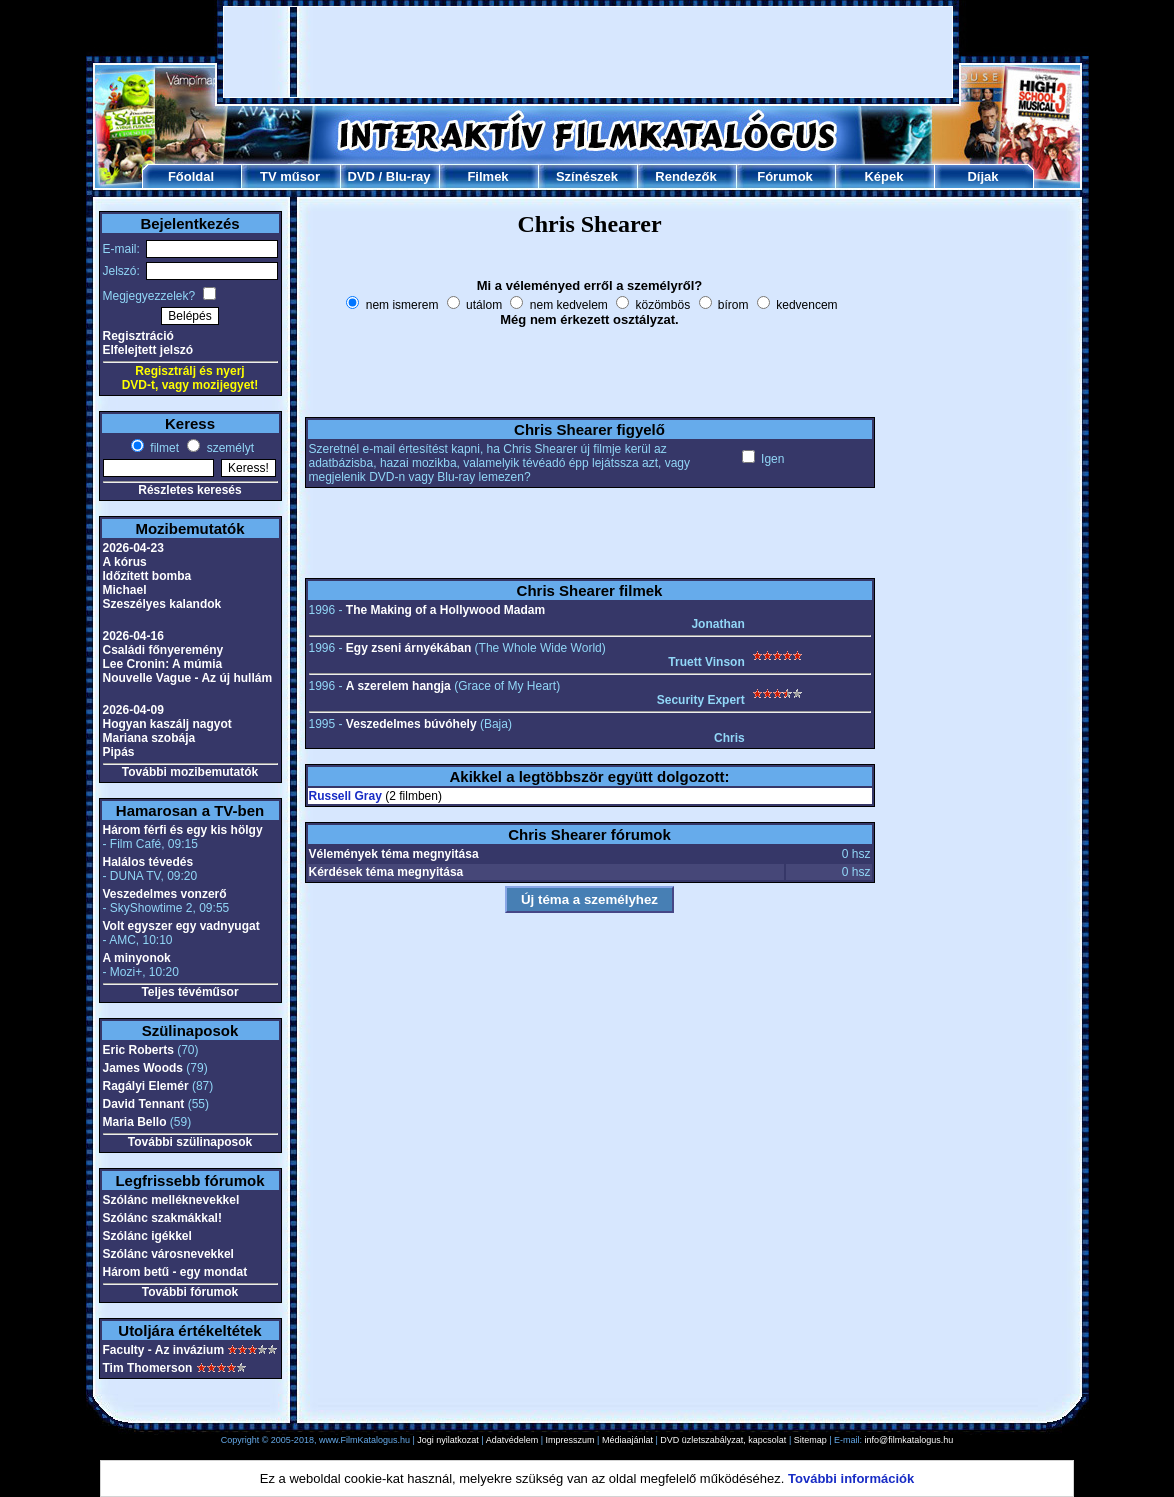 This screenshot has width=1174, height=1497. Describe the element at coordinates (394, 854) in the screenshot. I see `Vélemények téma megnyitása` at that location.